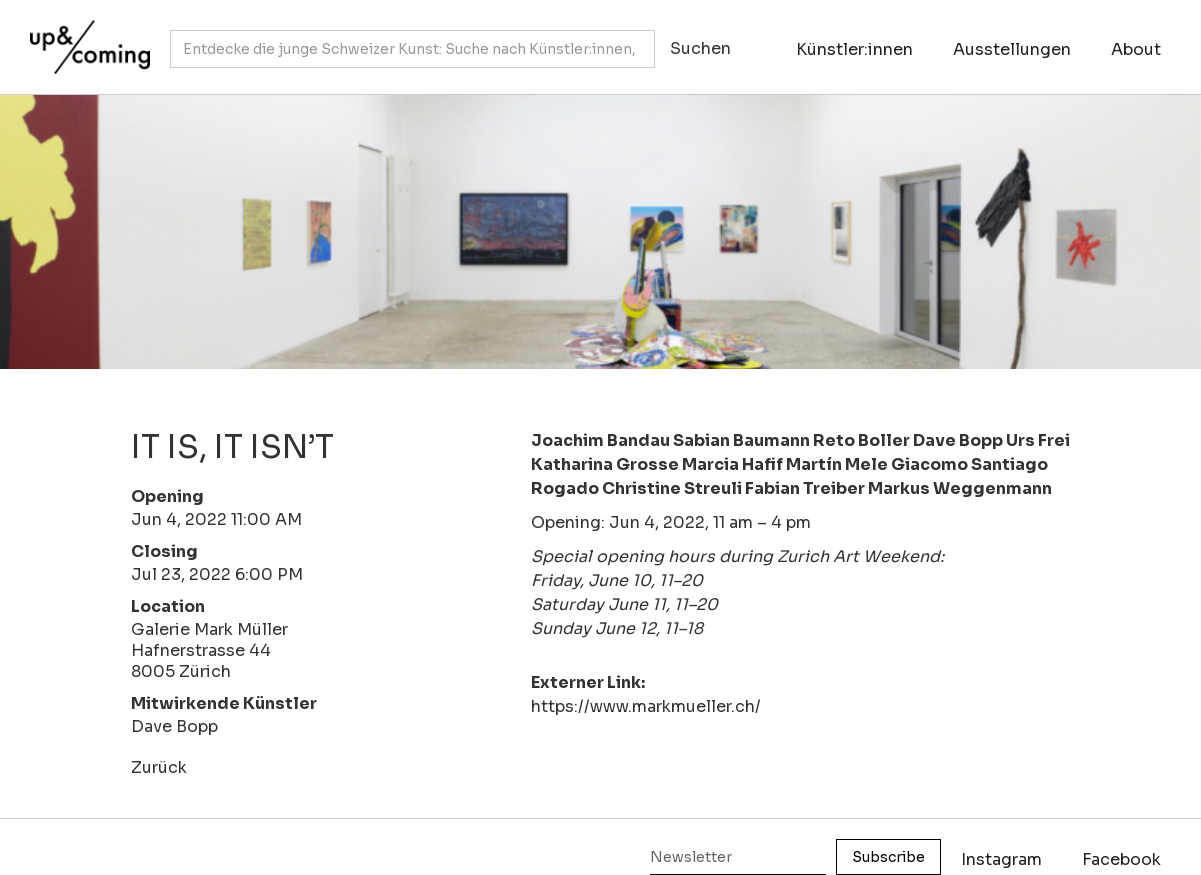  I want to click on https://www.markmueller.ch/, so click(646, 706).